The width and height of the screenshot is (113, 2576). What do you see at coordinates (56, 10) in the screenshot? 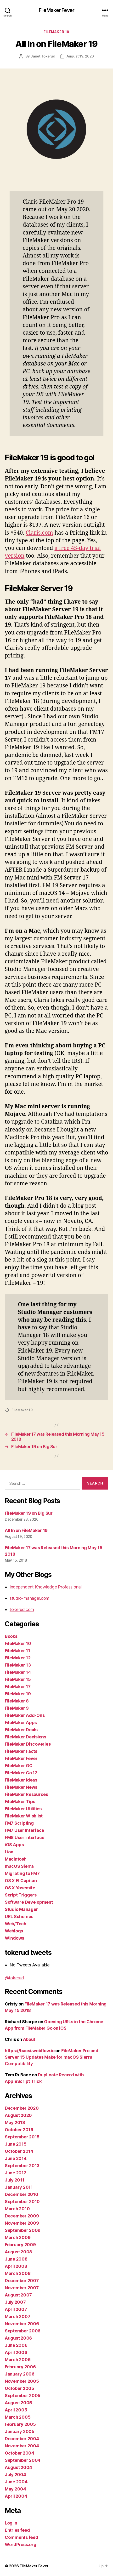
I see `FileMaker Fever` at bounding box center [56, 10].